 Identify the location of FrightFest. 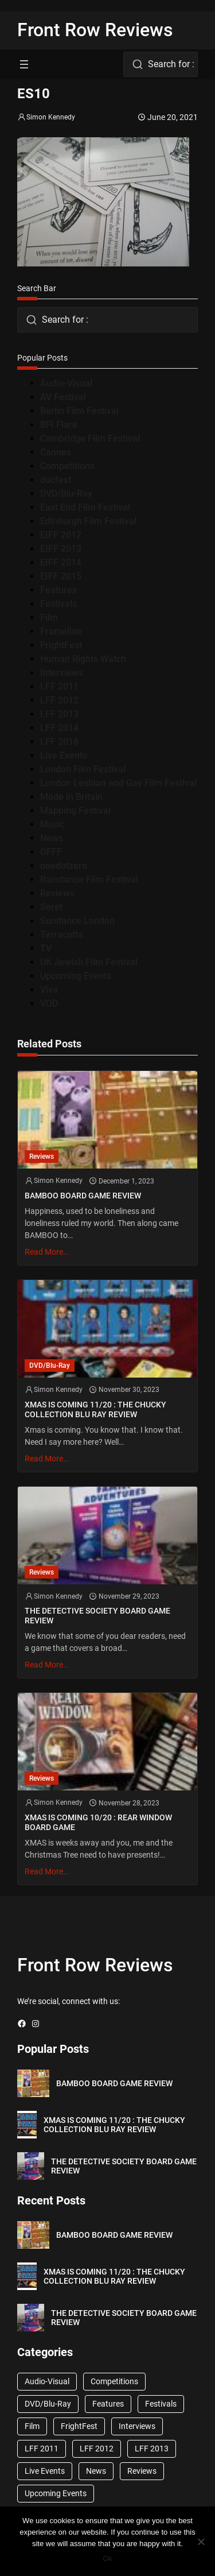
(61, 645).